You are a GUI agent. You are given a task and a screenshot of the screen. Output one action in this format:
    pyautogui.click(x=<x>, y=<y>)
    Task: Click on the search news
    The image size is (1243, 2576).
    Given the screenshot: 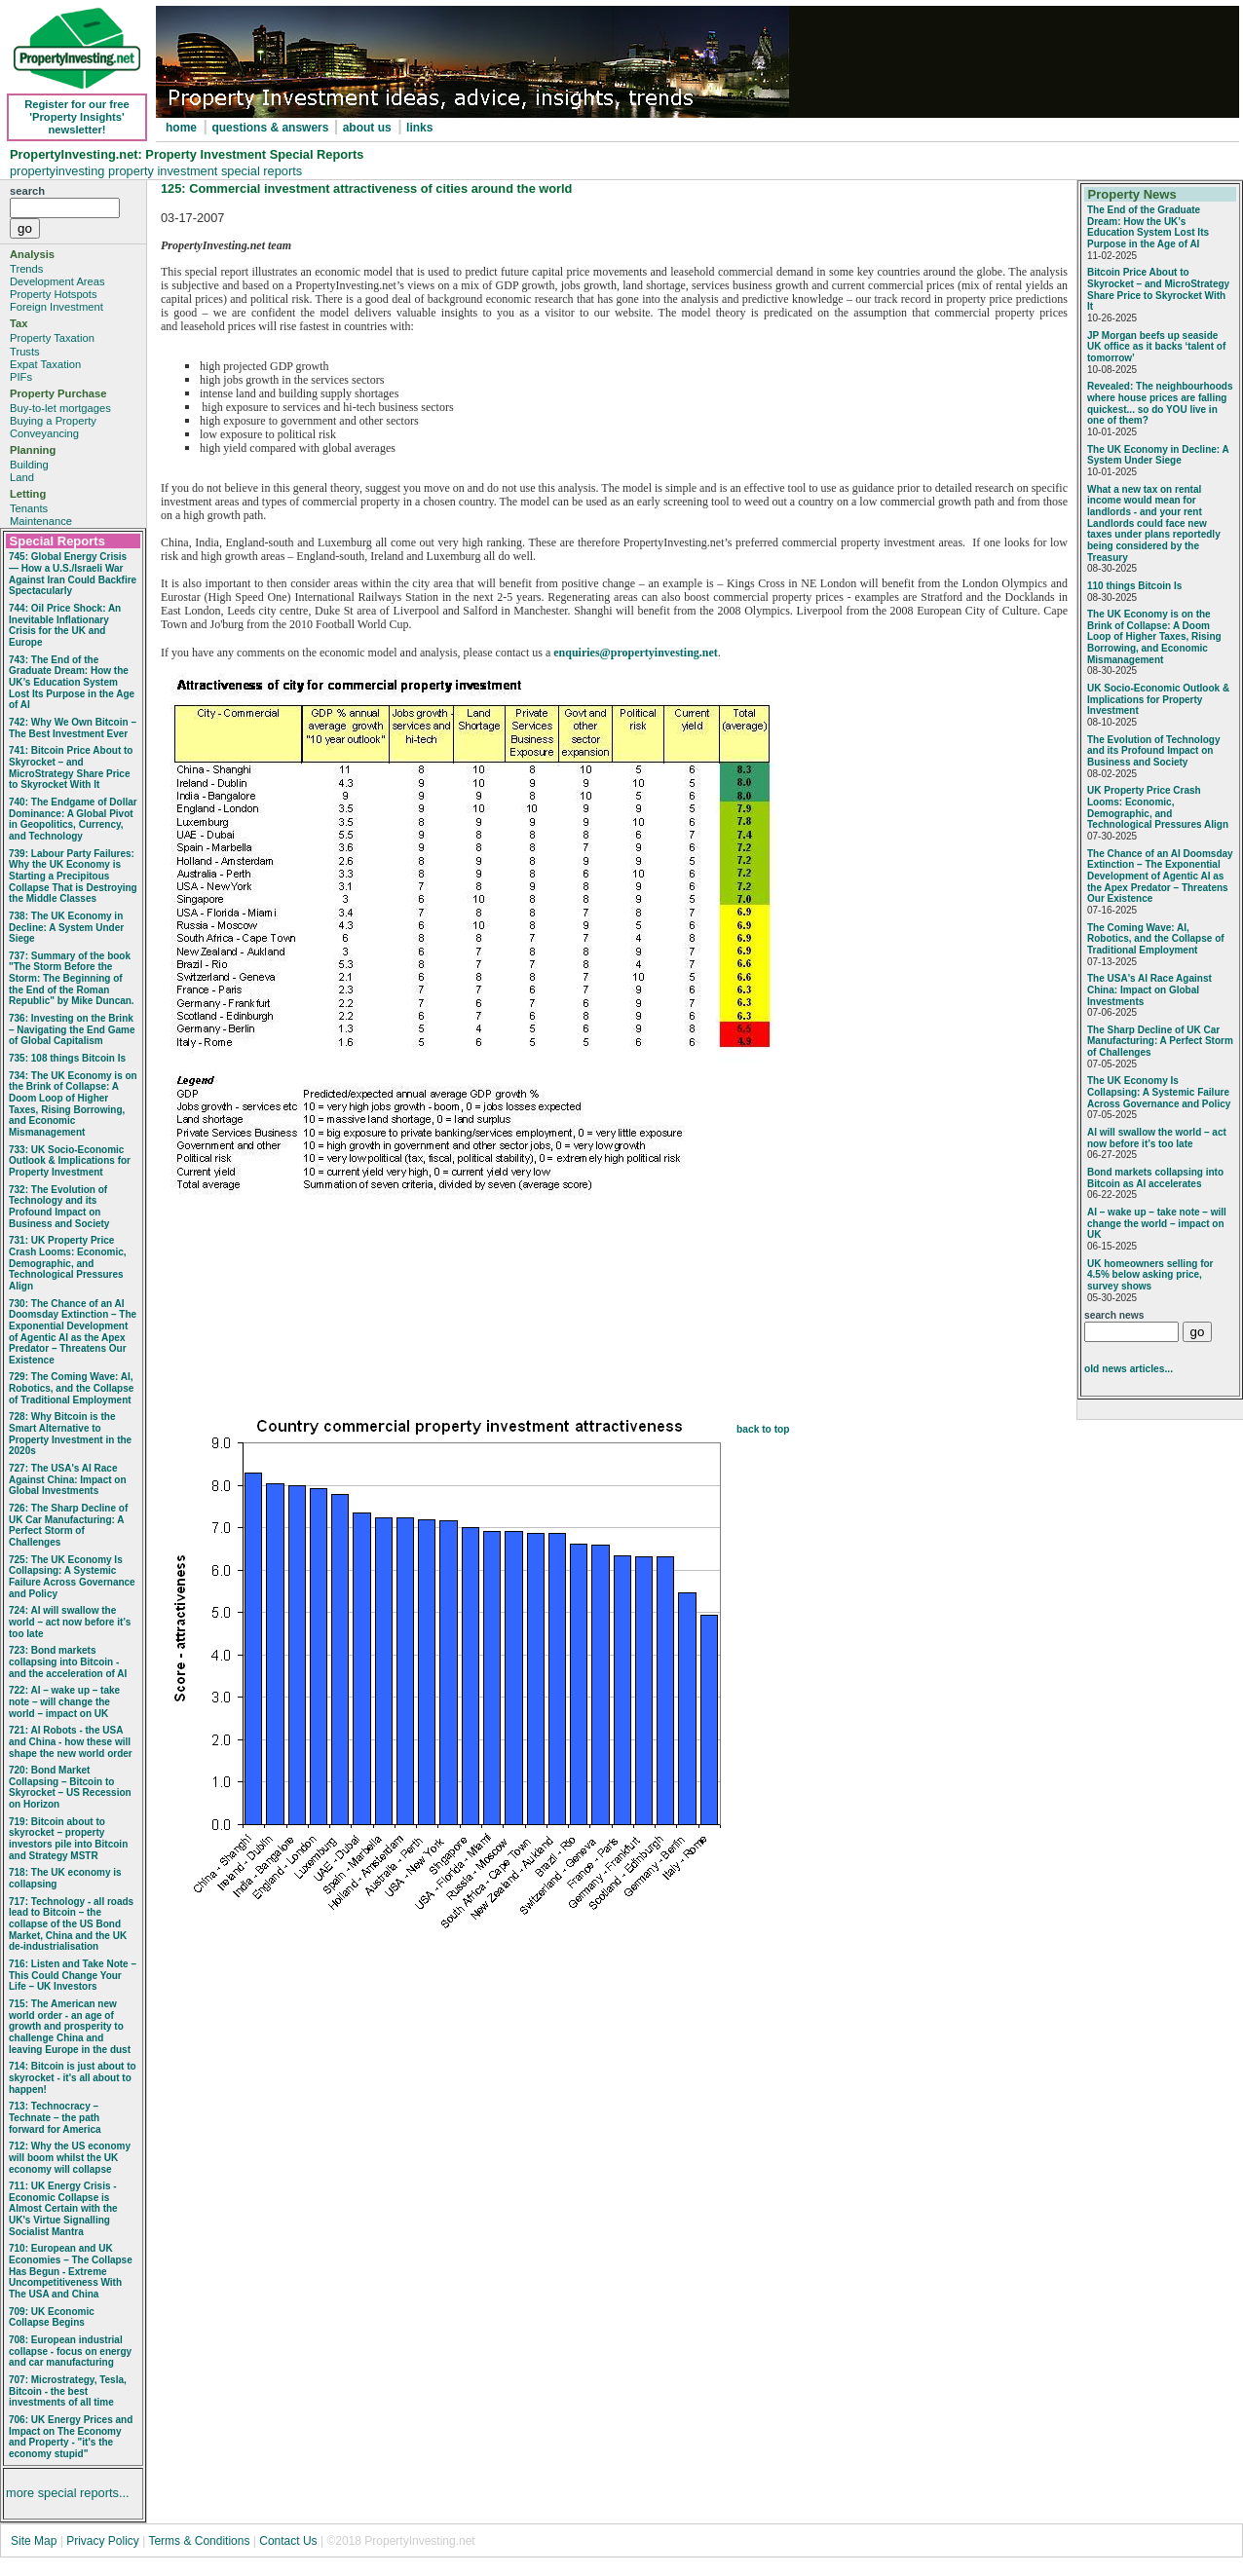 What is the action you would take?
    pyautogui.click(x=1114, y=1315)
    